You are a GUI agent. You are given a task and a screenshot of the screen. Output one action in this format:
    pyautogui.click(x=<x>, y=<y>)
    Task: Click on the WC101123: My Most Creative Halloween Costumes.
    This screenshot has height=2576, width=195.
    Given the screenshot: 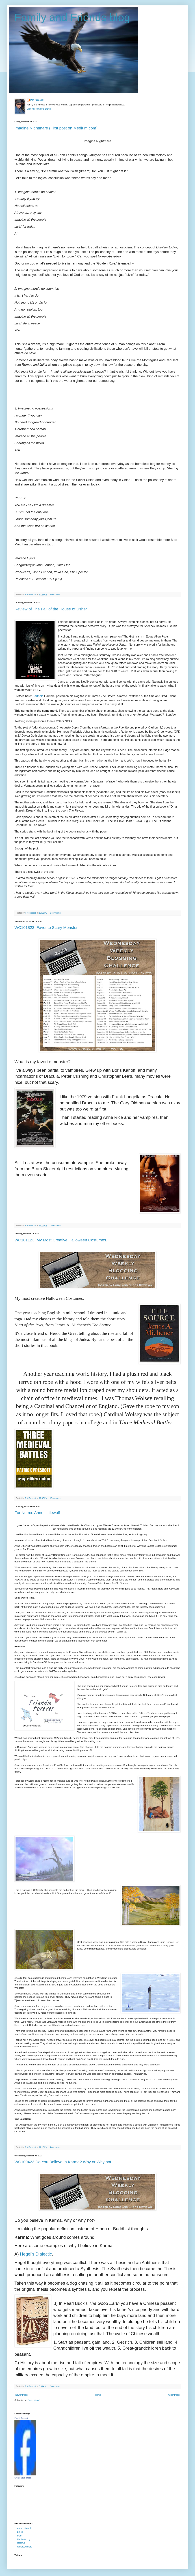 What is the action you would take?
    pyautogui.click(x=60, y=1240)
    